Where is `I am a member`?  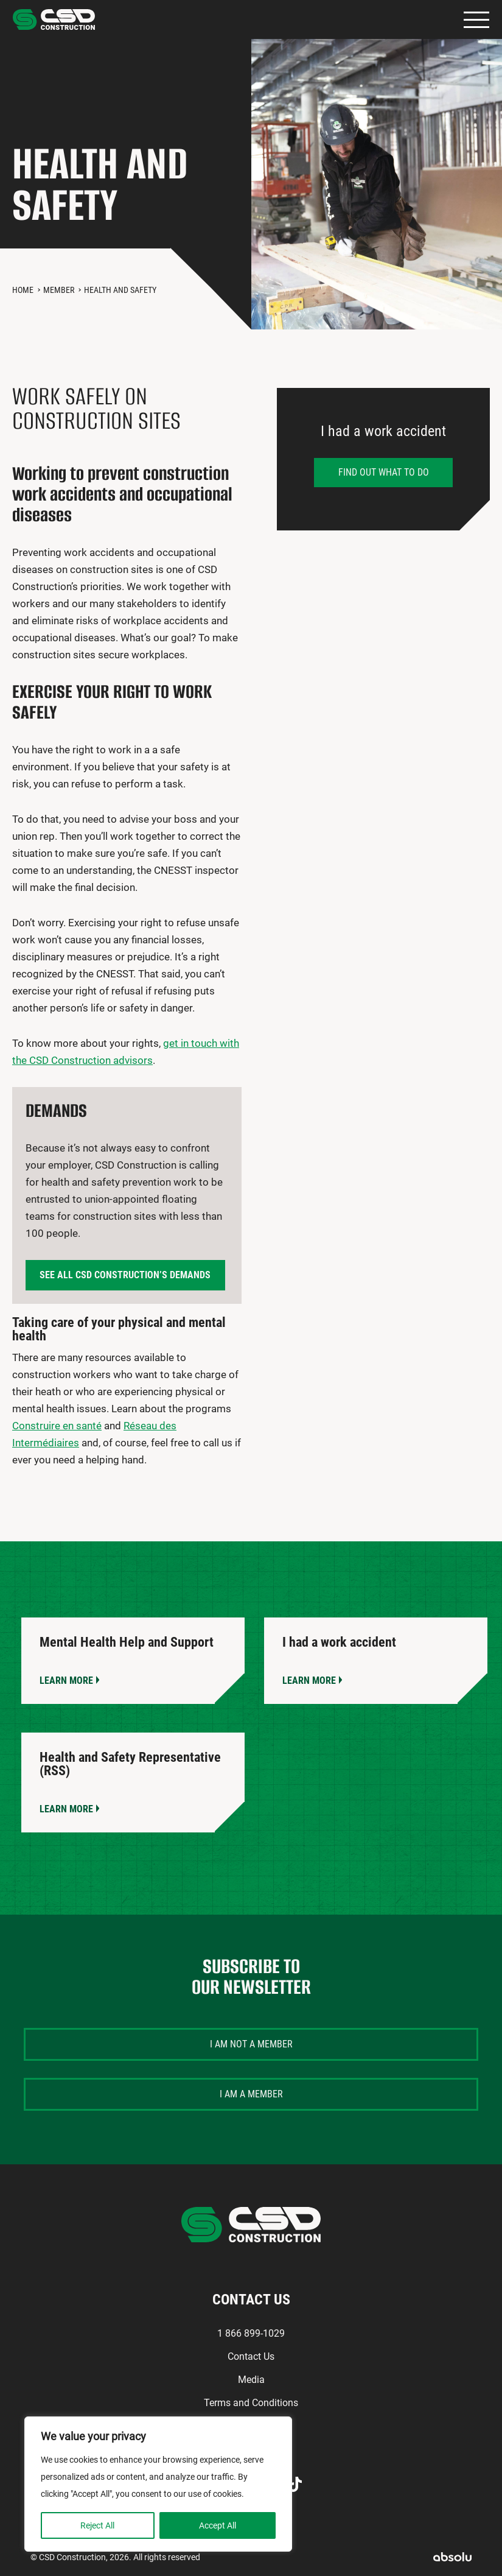
I am a member is located at coordinates (251, 2094).